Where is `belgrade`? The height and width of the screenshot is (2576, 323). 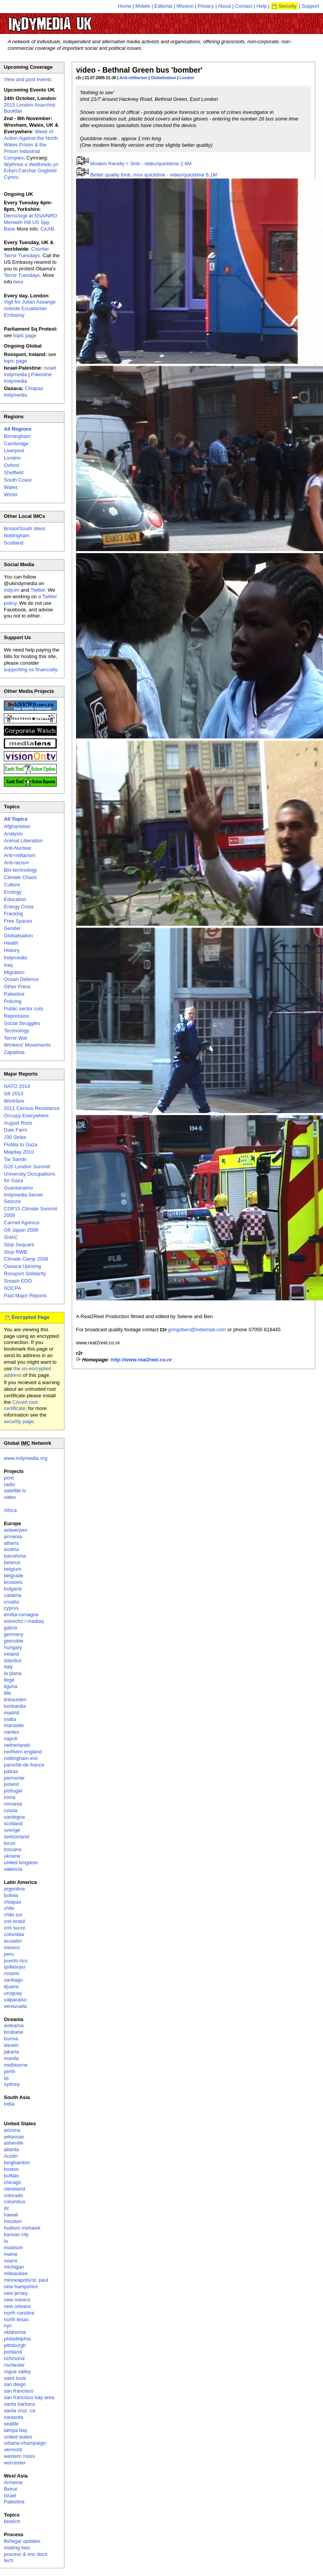 belgrade is located at coordinates (14, 1575).